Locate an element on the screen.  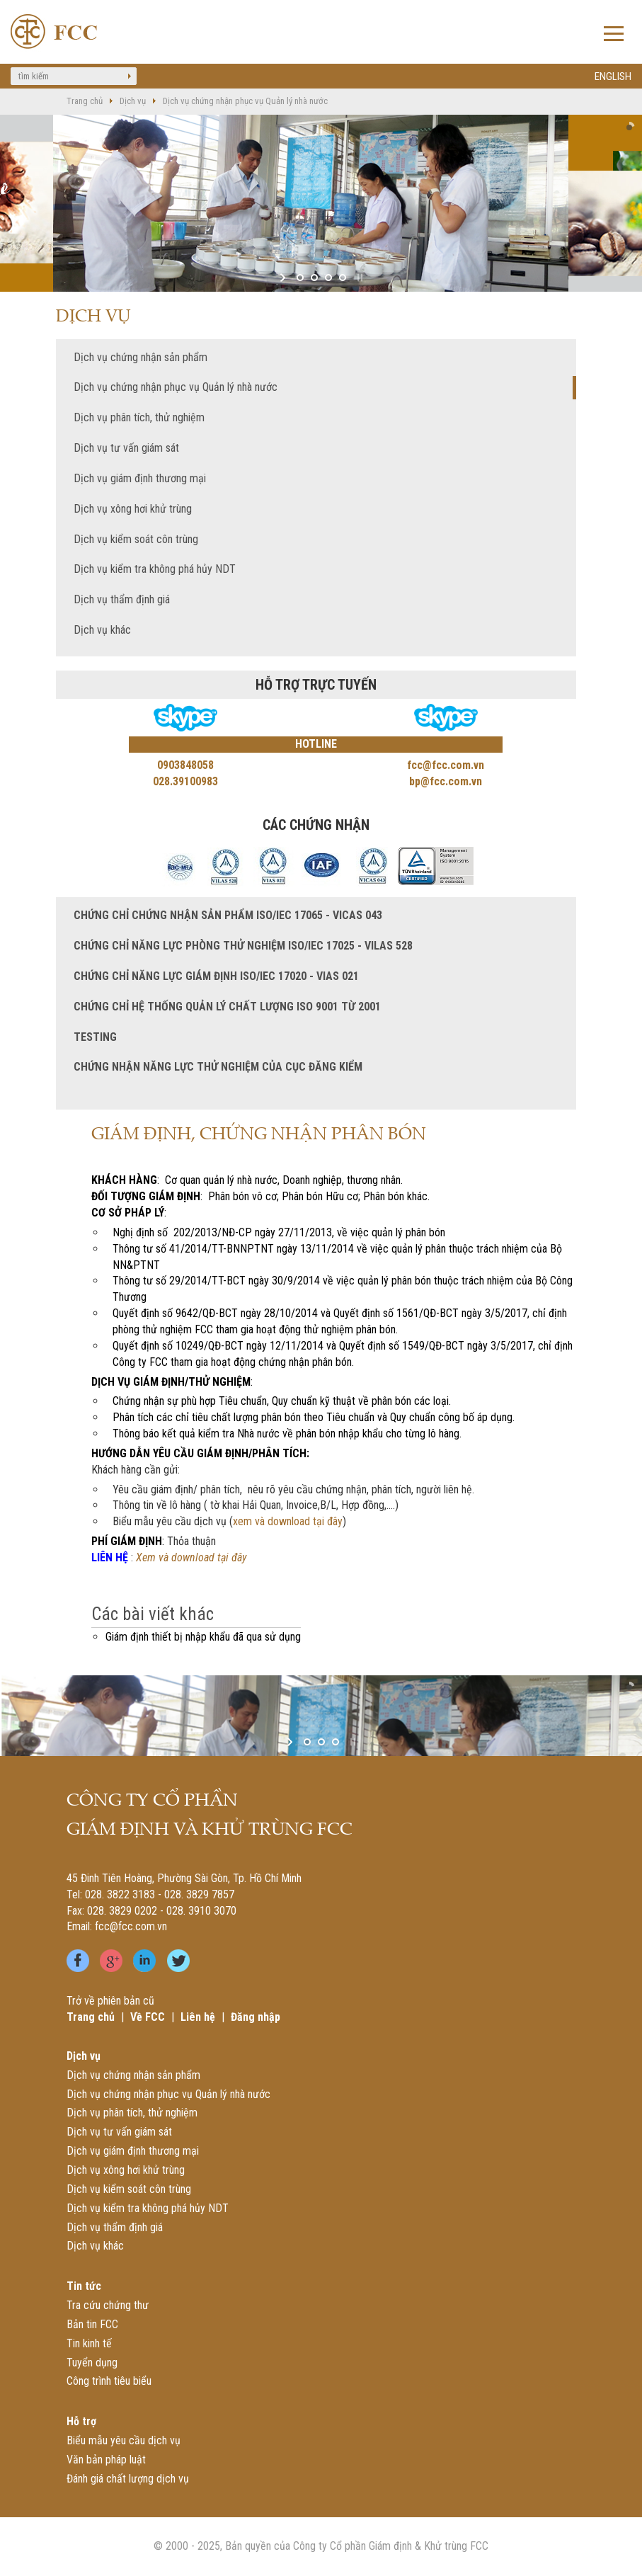
Dịch vụ xông hơi khử trùng is located at coordinates (133, 508).